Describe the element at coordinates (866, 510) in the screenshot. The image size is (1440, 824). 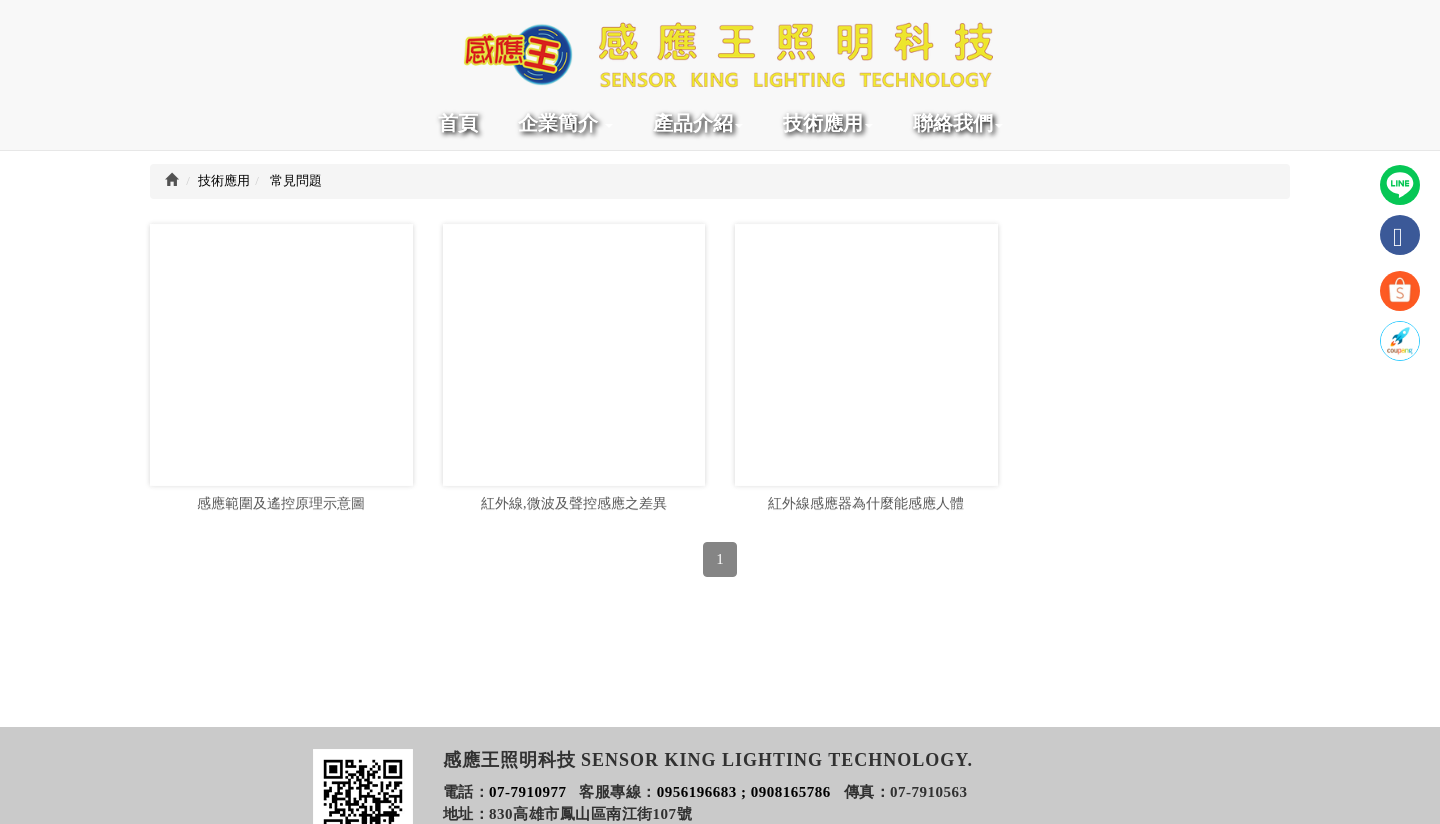
I see `紅外線感應器為什麼能感應人體` at that location.